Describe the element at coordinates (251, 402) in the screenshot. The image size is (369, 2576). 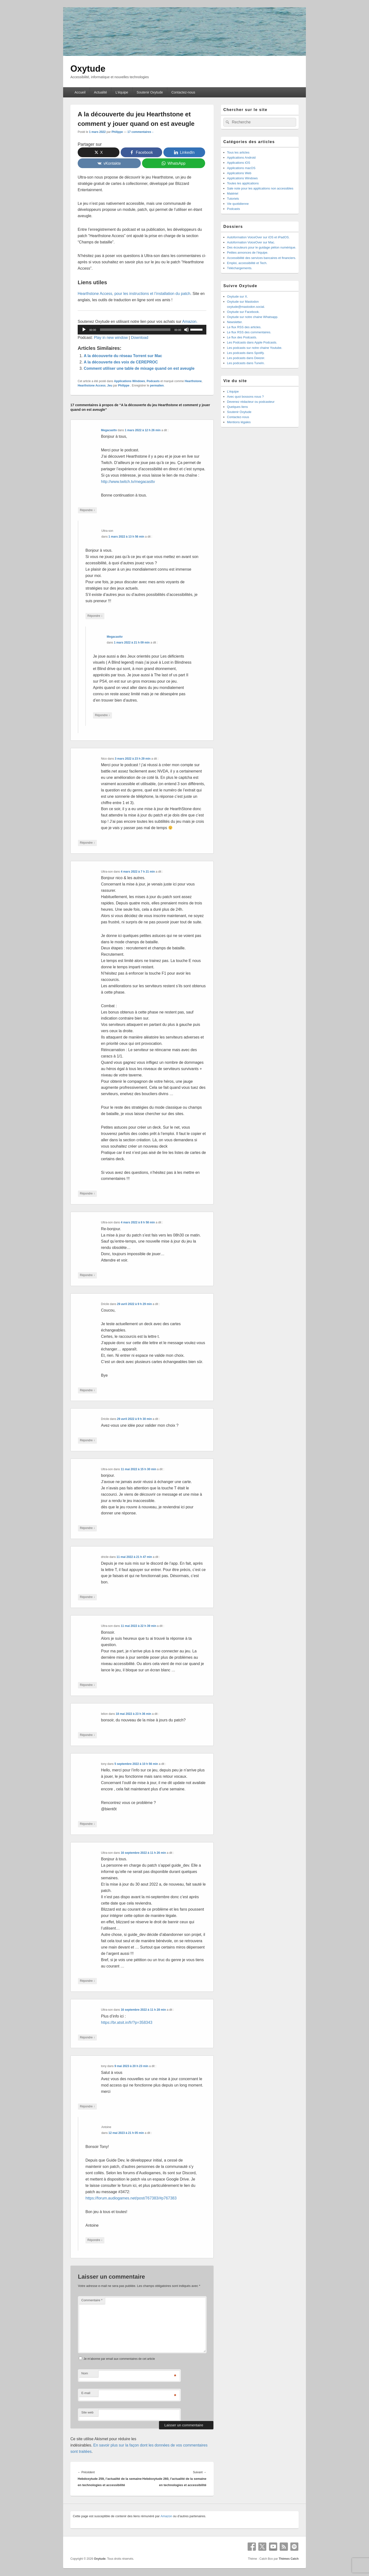
I see `Devenez rédacteur ou podcasteur` at that location.